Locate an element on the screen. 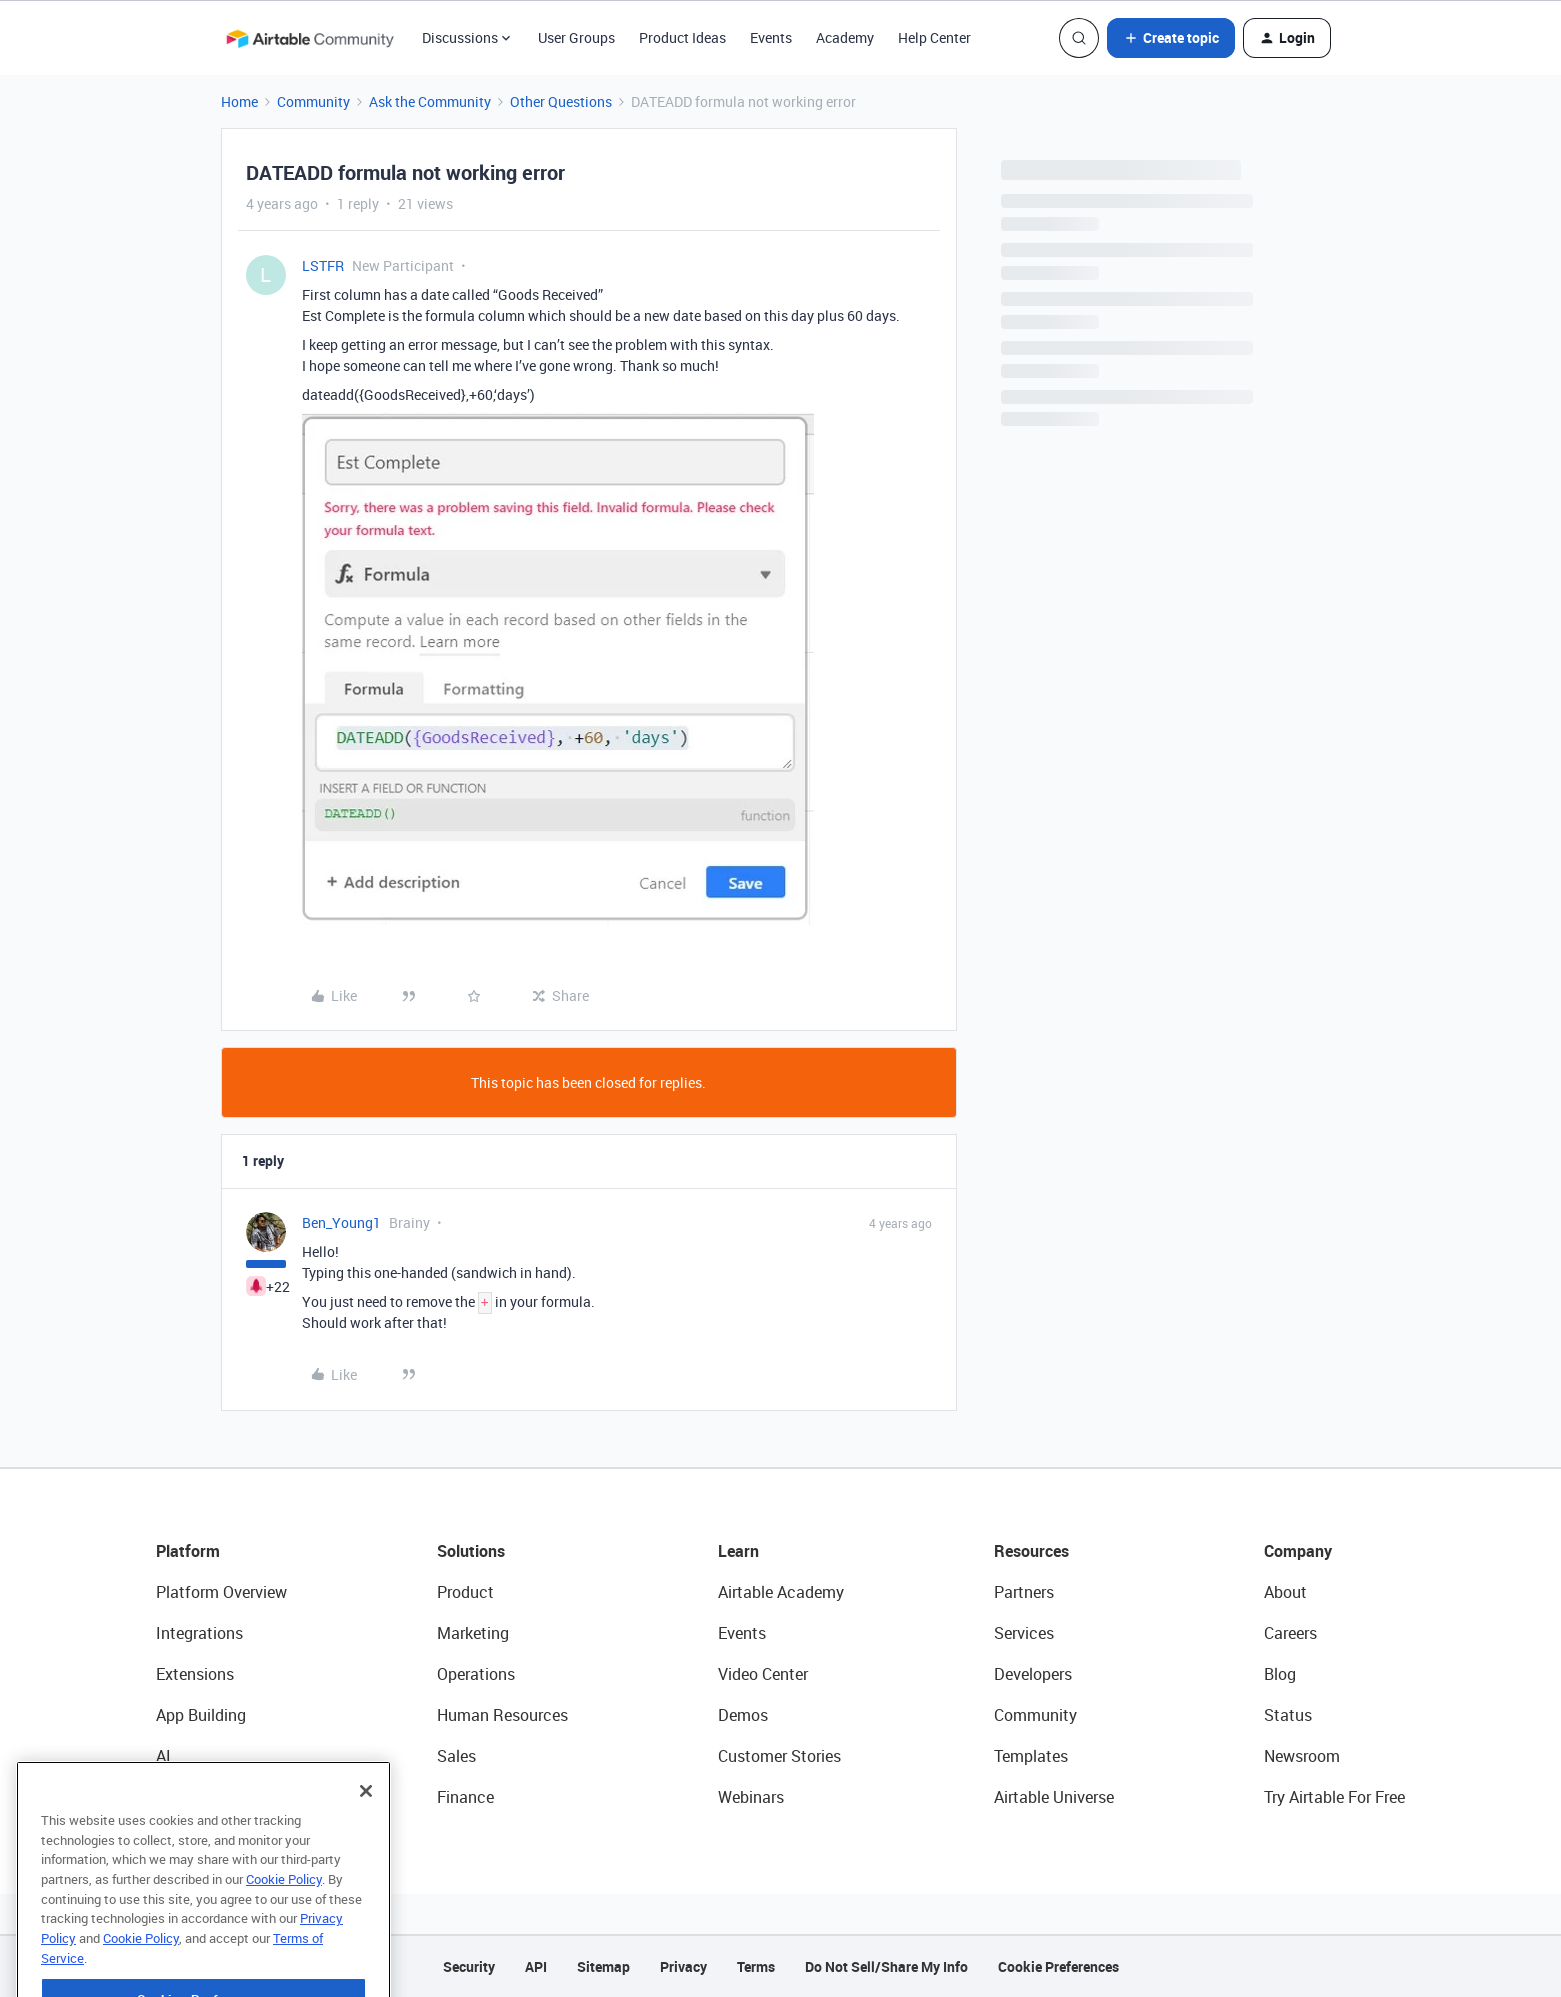 The width and height of the screenshot is (1561, 1997). Security is located at coordinates (469, 1966).